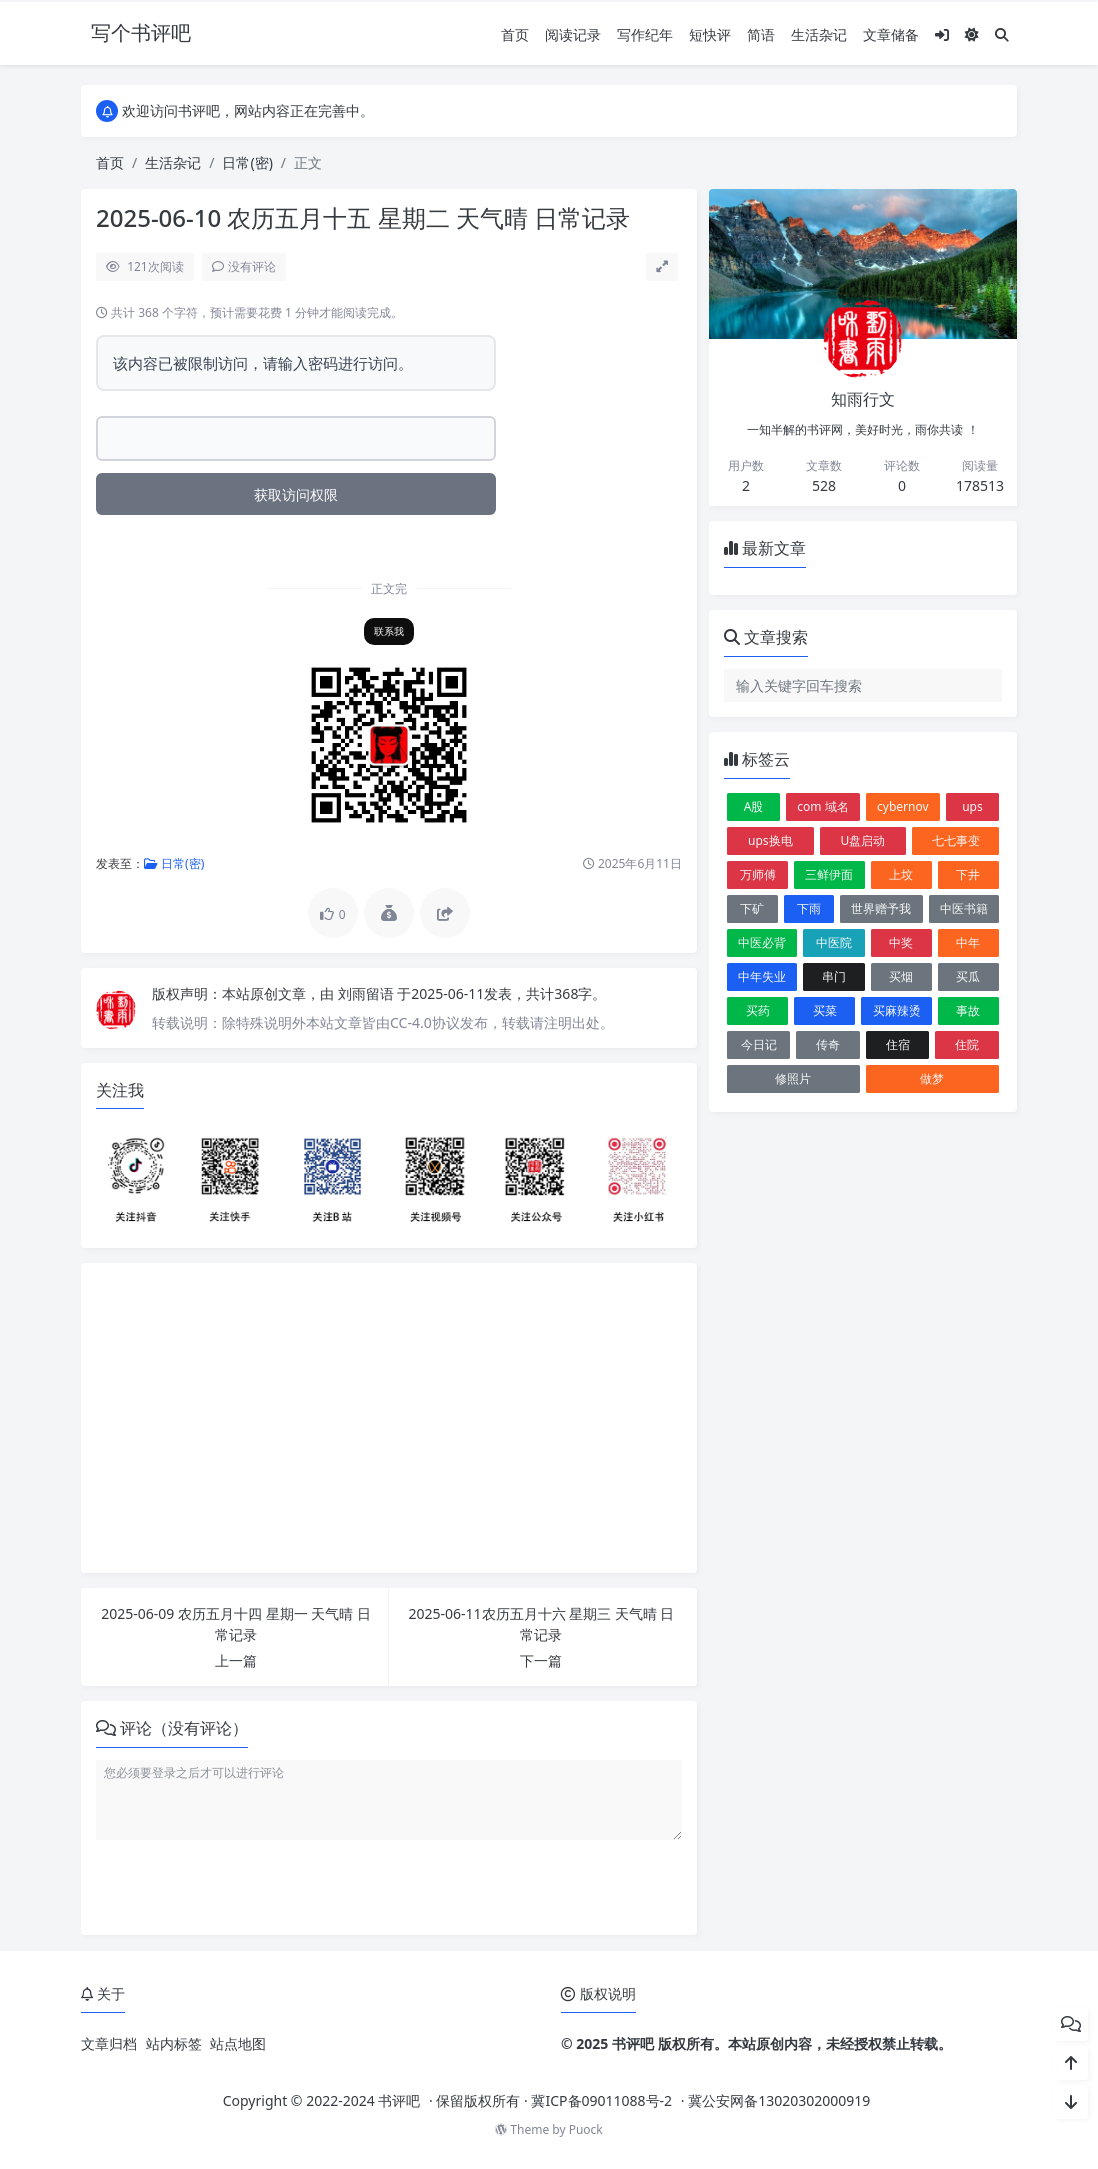  What do you see at coordinates (1002, 34) in the screenshot?
I see `[搜索]` at bounding box center [1002, 34].